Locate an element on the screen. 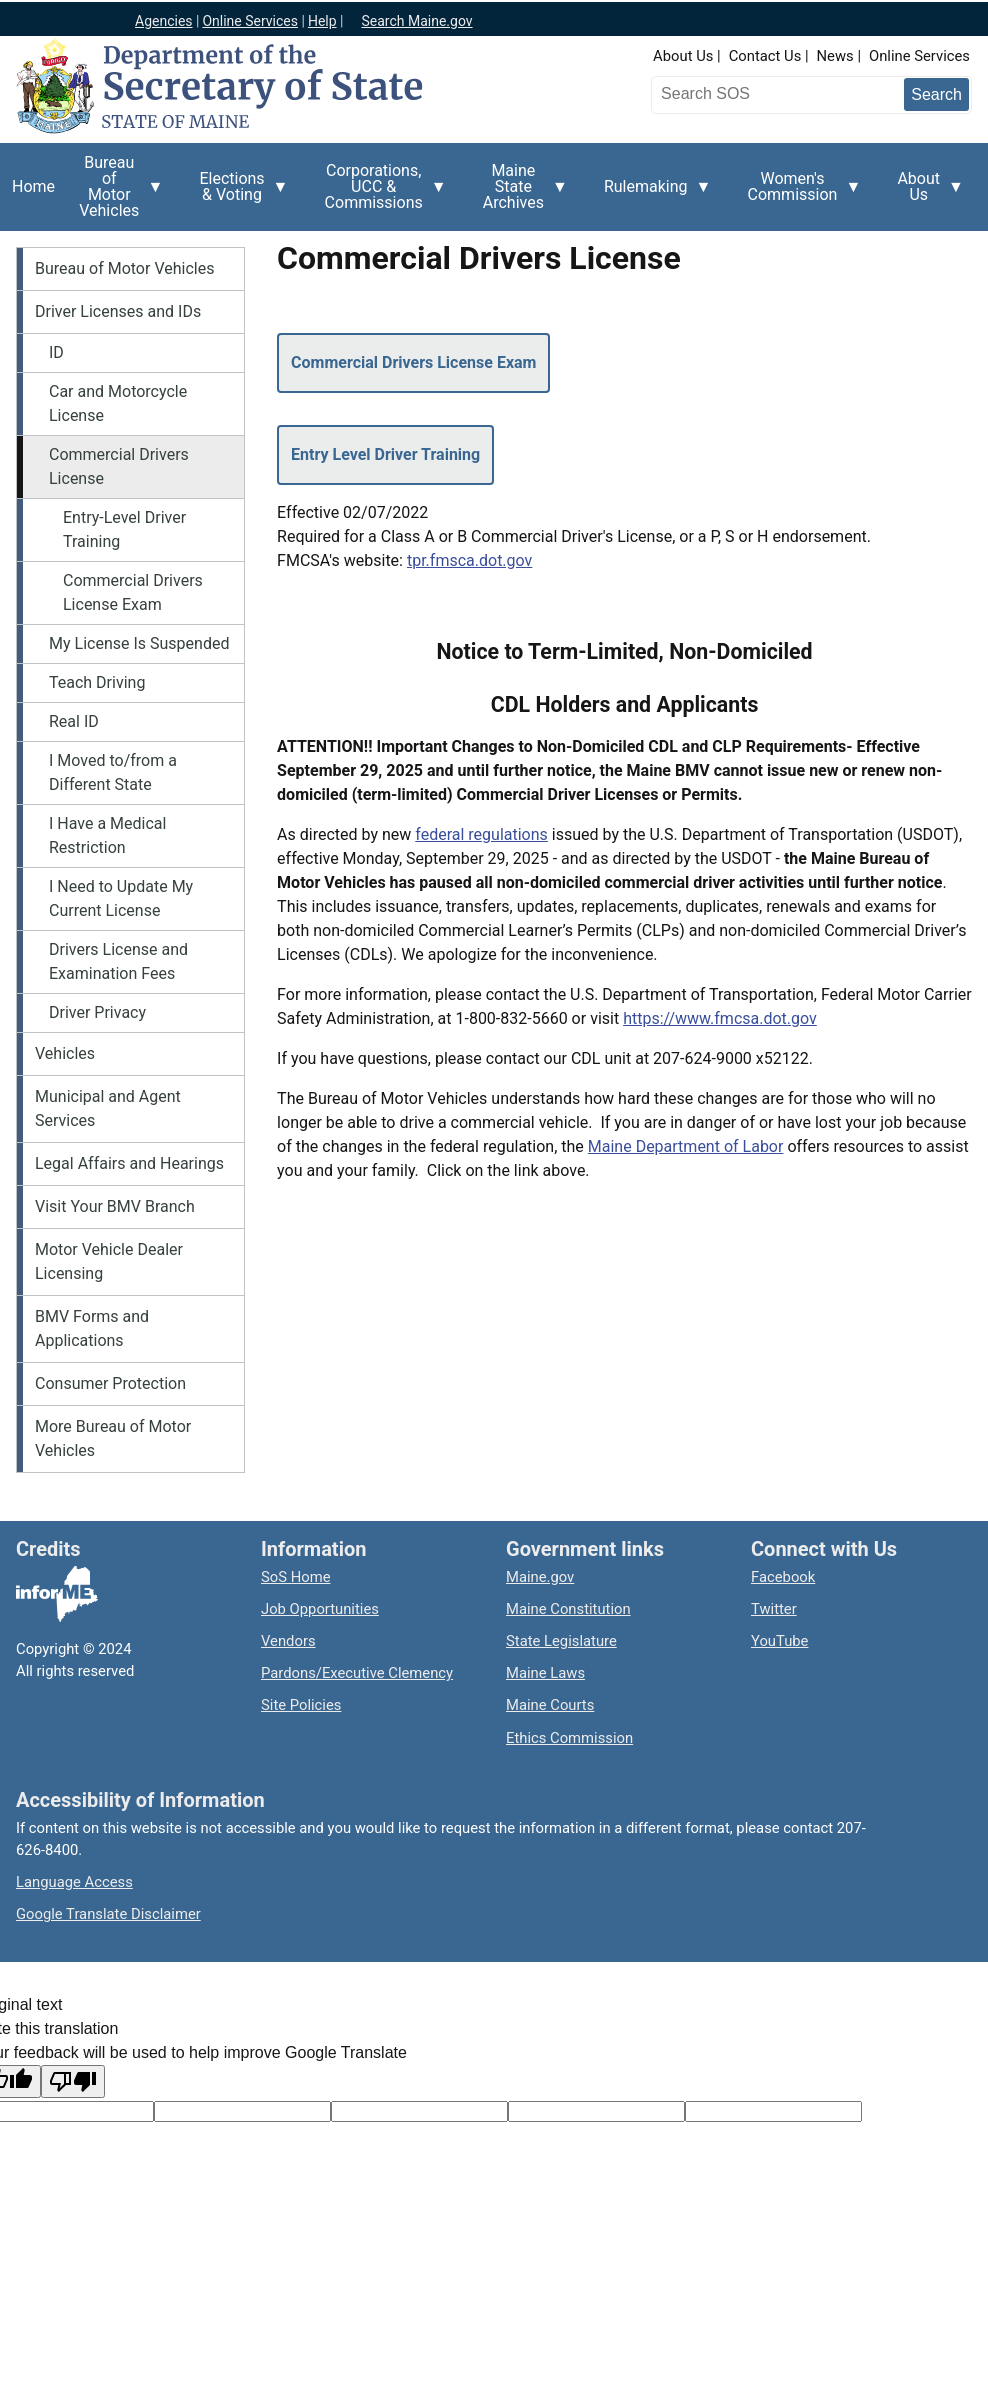  Commercial Drivers License Exam is located at coordinates (133, 592).